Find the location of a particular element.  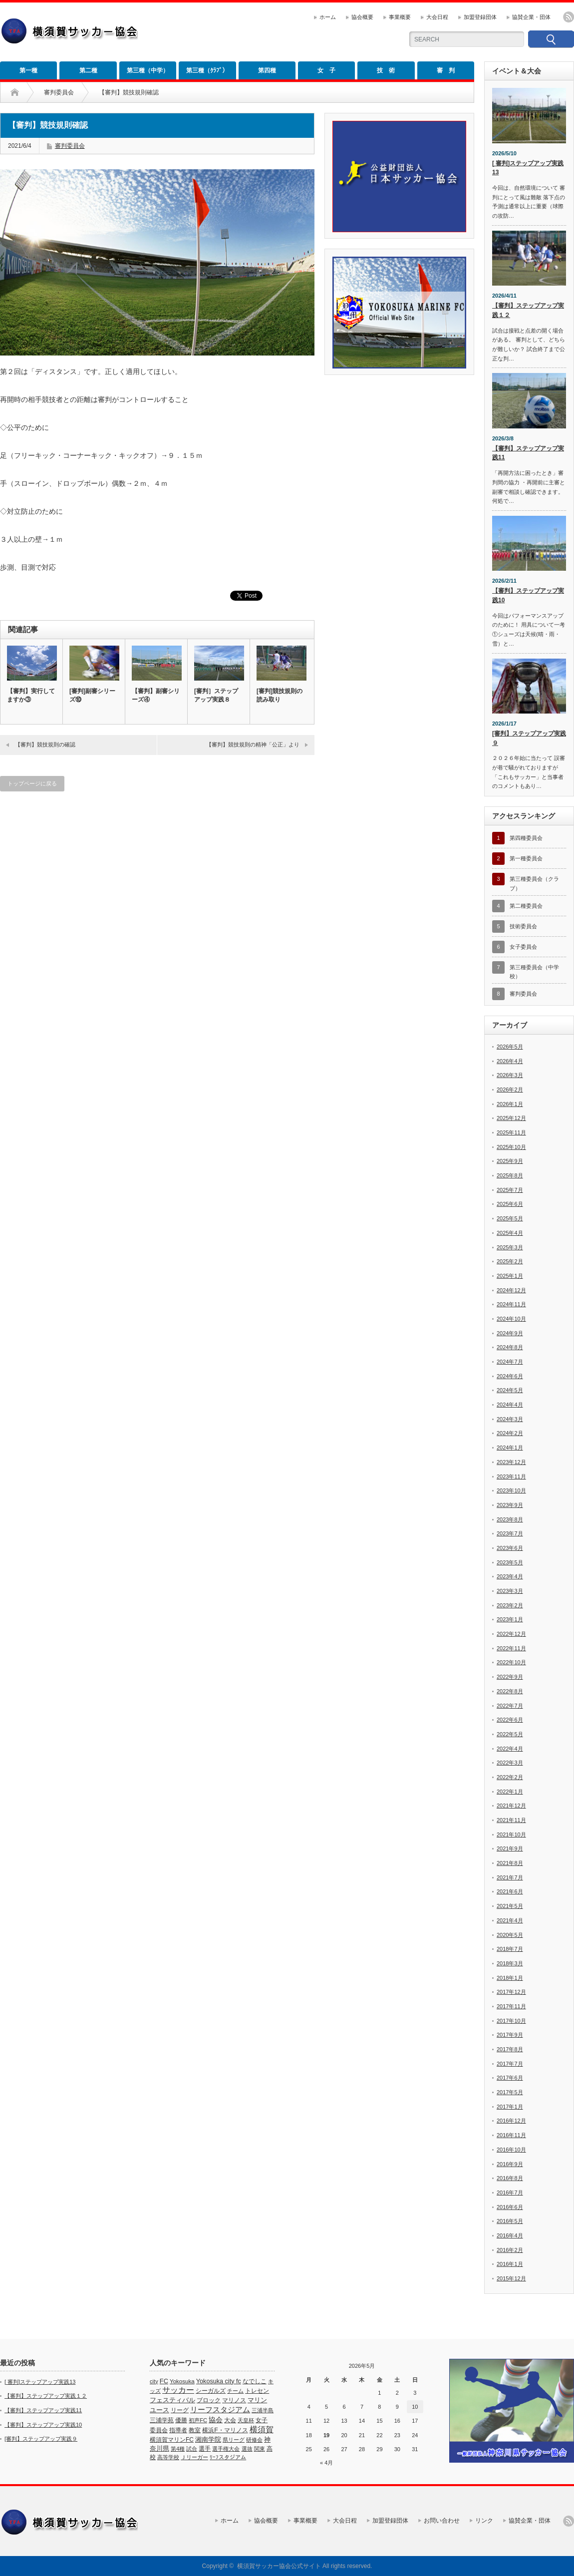

rss is located at coordinates (568, 16).